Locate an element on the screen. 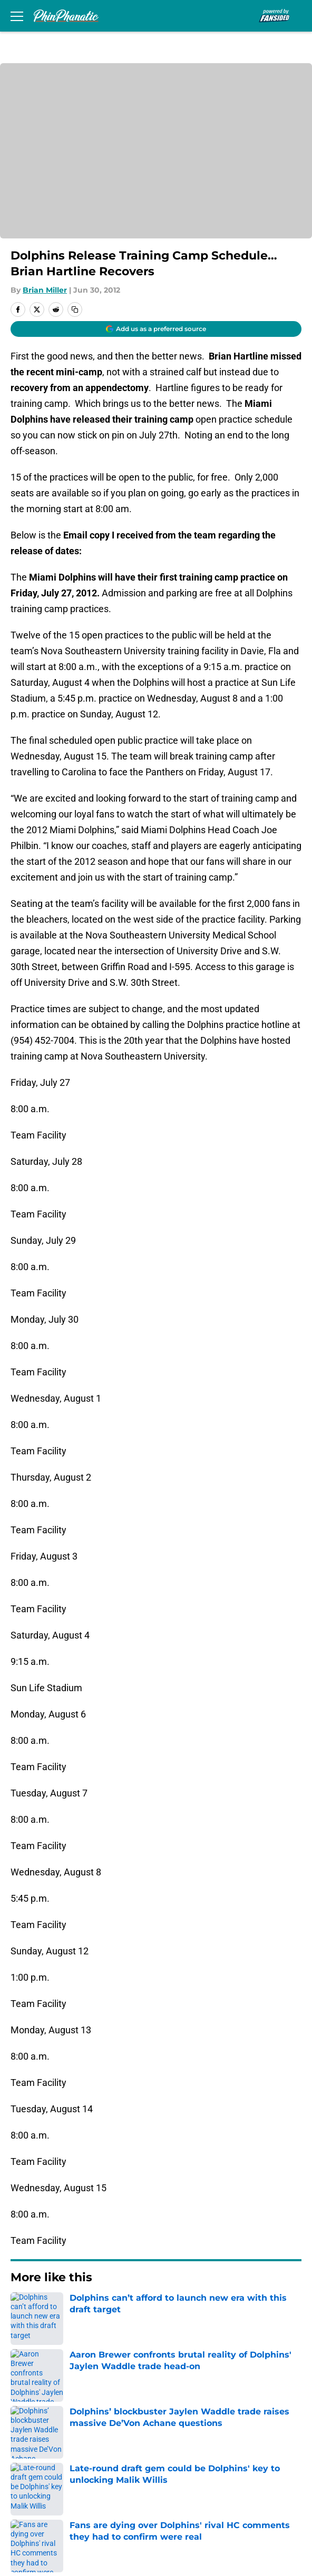 The height and width of the screenshot is (2576, 312). [Add phinphanatic.com to Google Discover] is located at coordinates (156, 329).